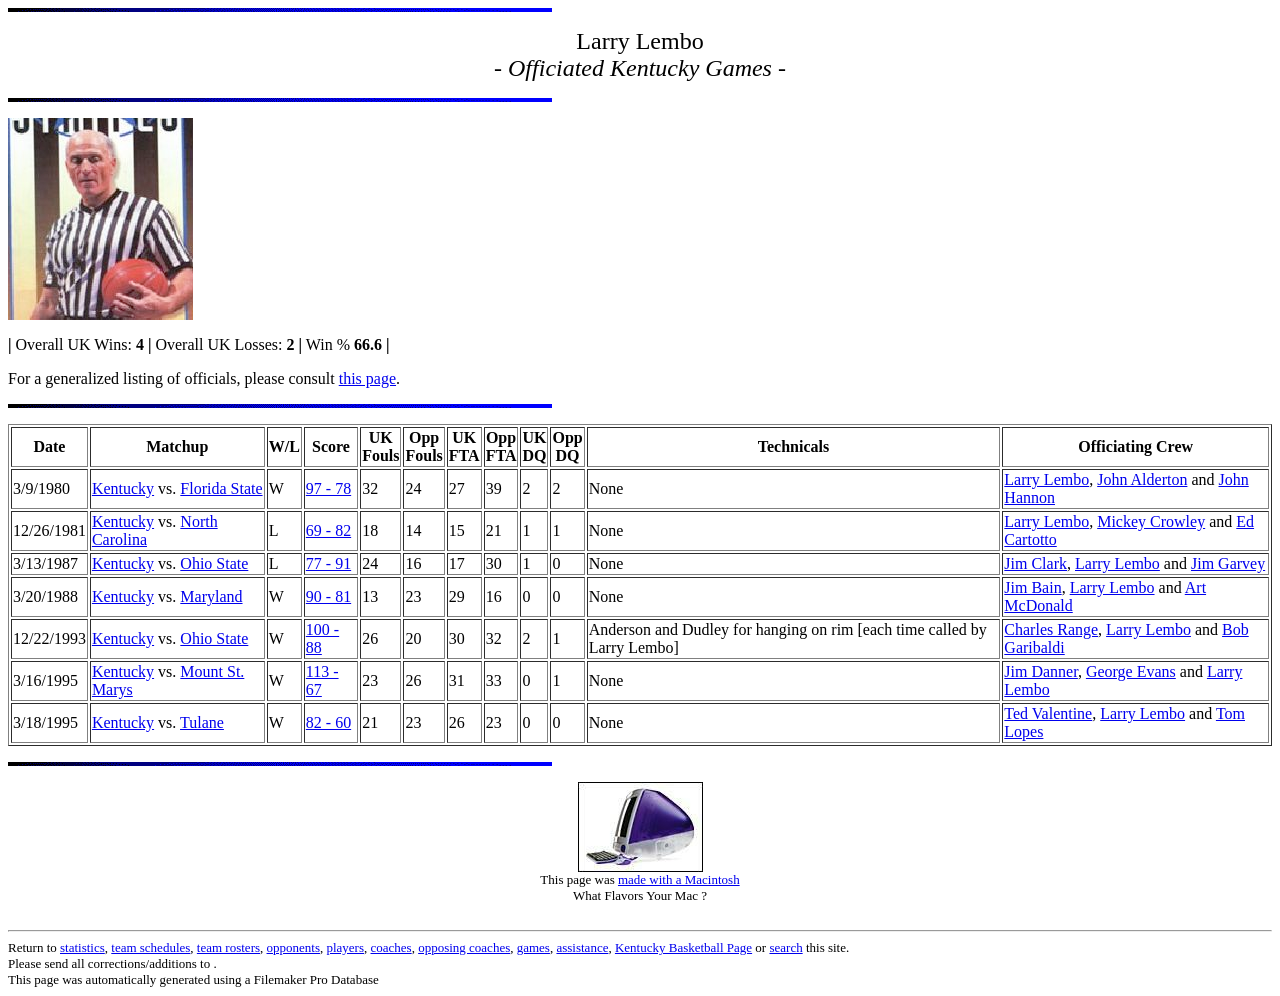 This screenshot has width=1280, height=996. Describe the element at coordinates (328, 488) in the screenshot. I see `97 - 78` at that location.